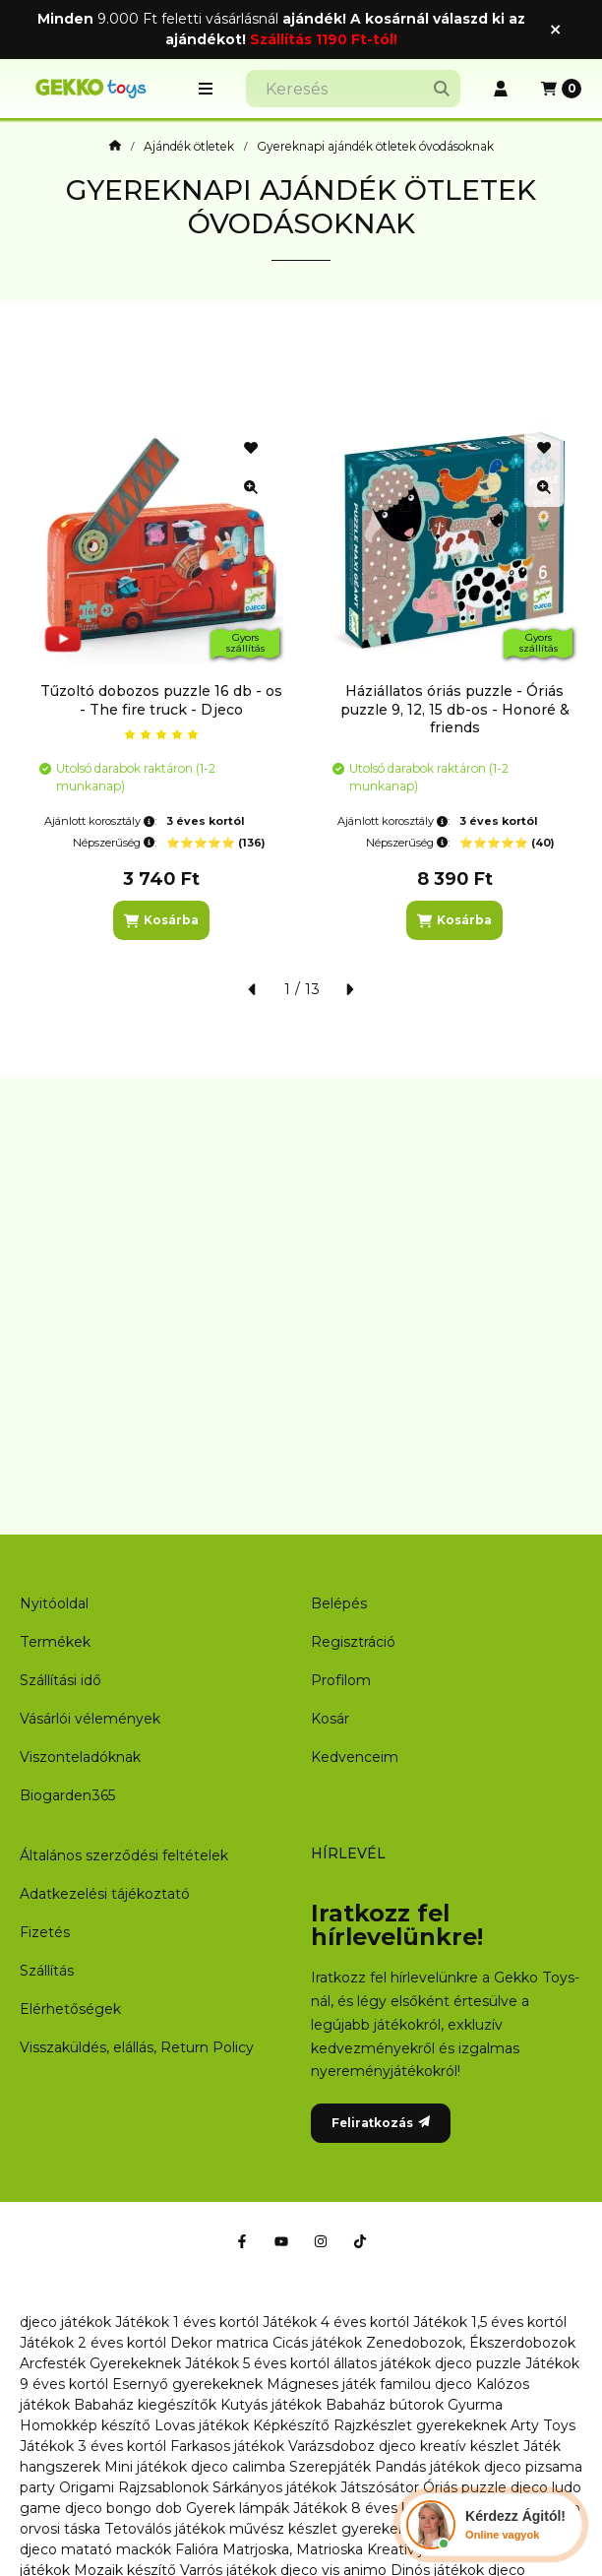 Image resolution: width=602 pixels, height=2576 pixels. I want to click on Óriás puzzle, so click(465, 2487).